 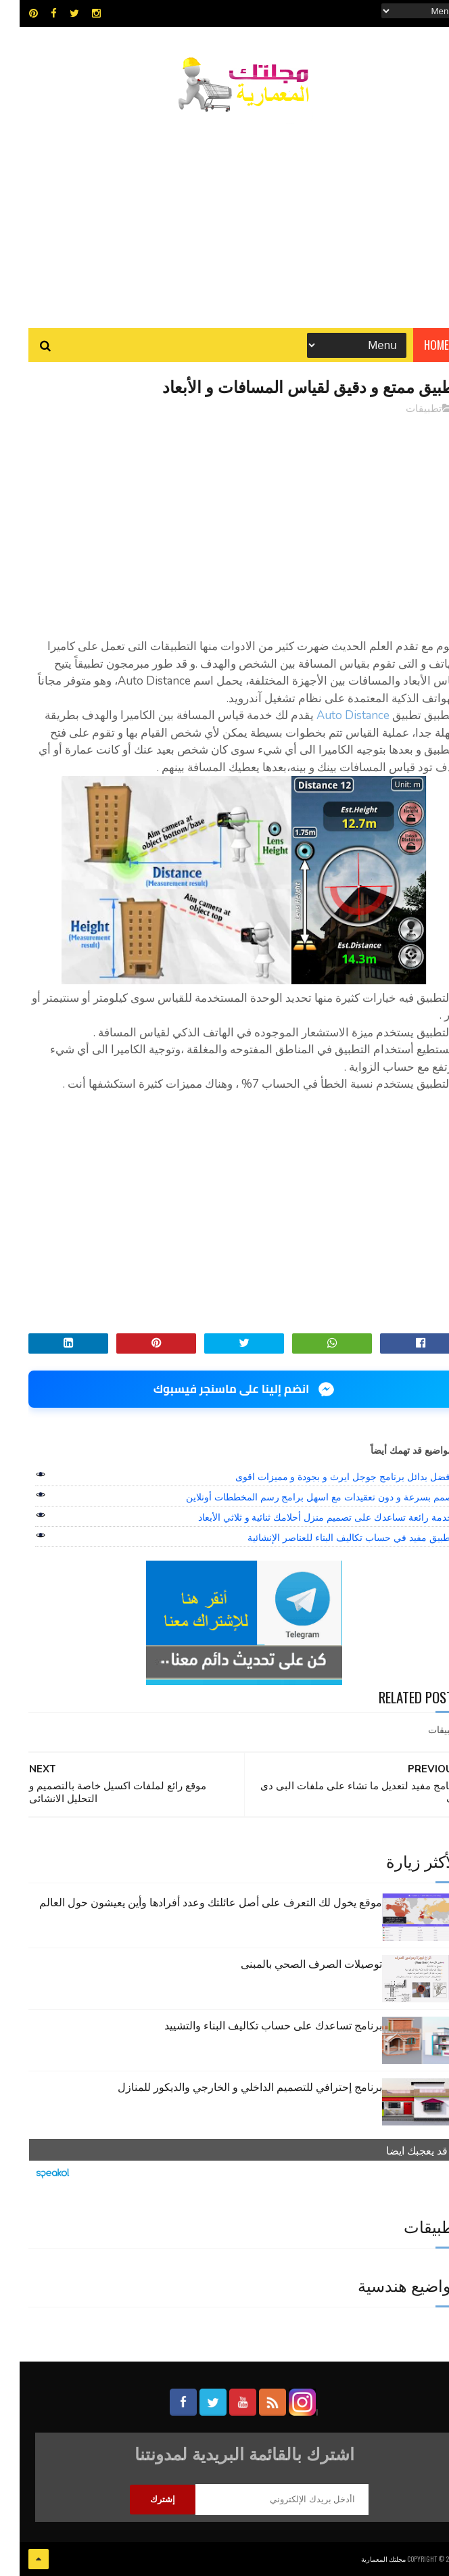 What do you see at coordinates (404, 408) in the screenshot?
I see `تطبيقات` at bounding box center [404, 408].